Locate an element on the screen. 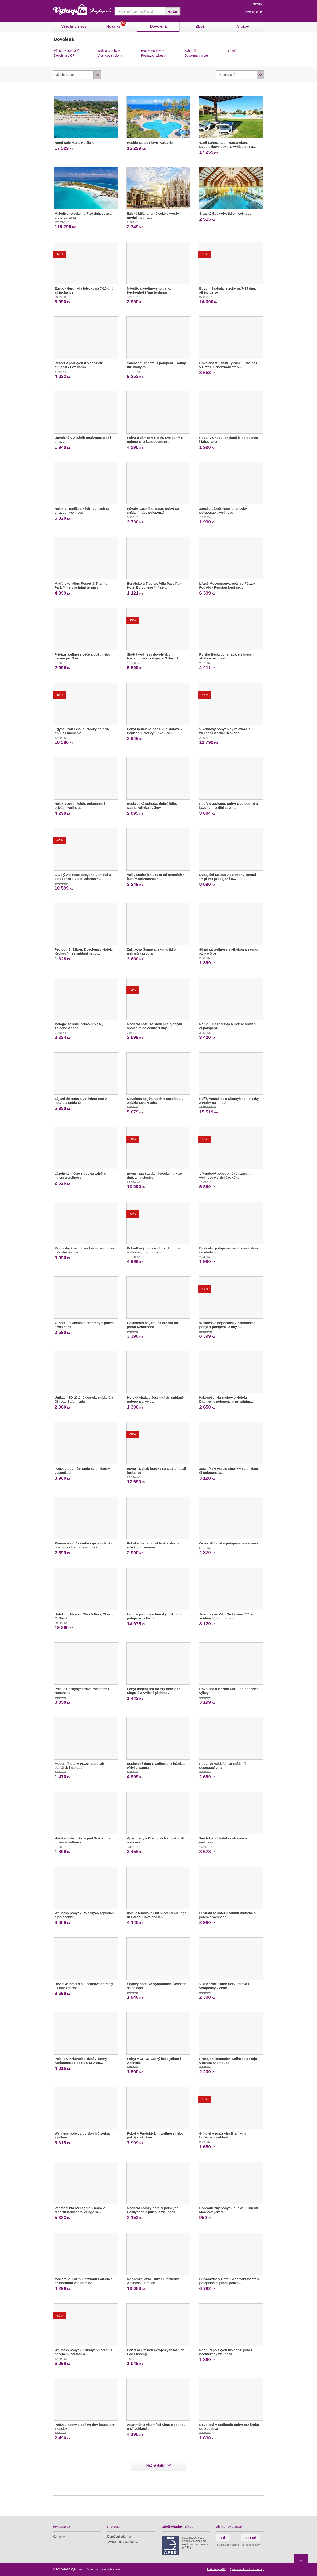  Hledat is located at coordinates (172, 11).